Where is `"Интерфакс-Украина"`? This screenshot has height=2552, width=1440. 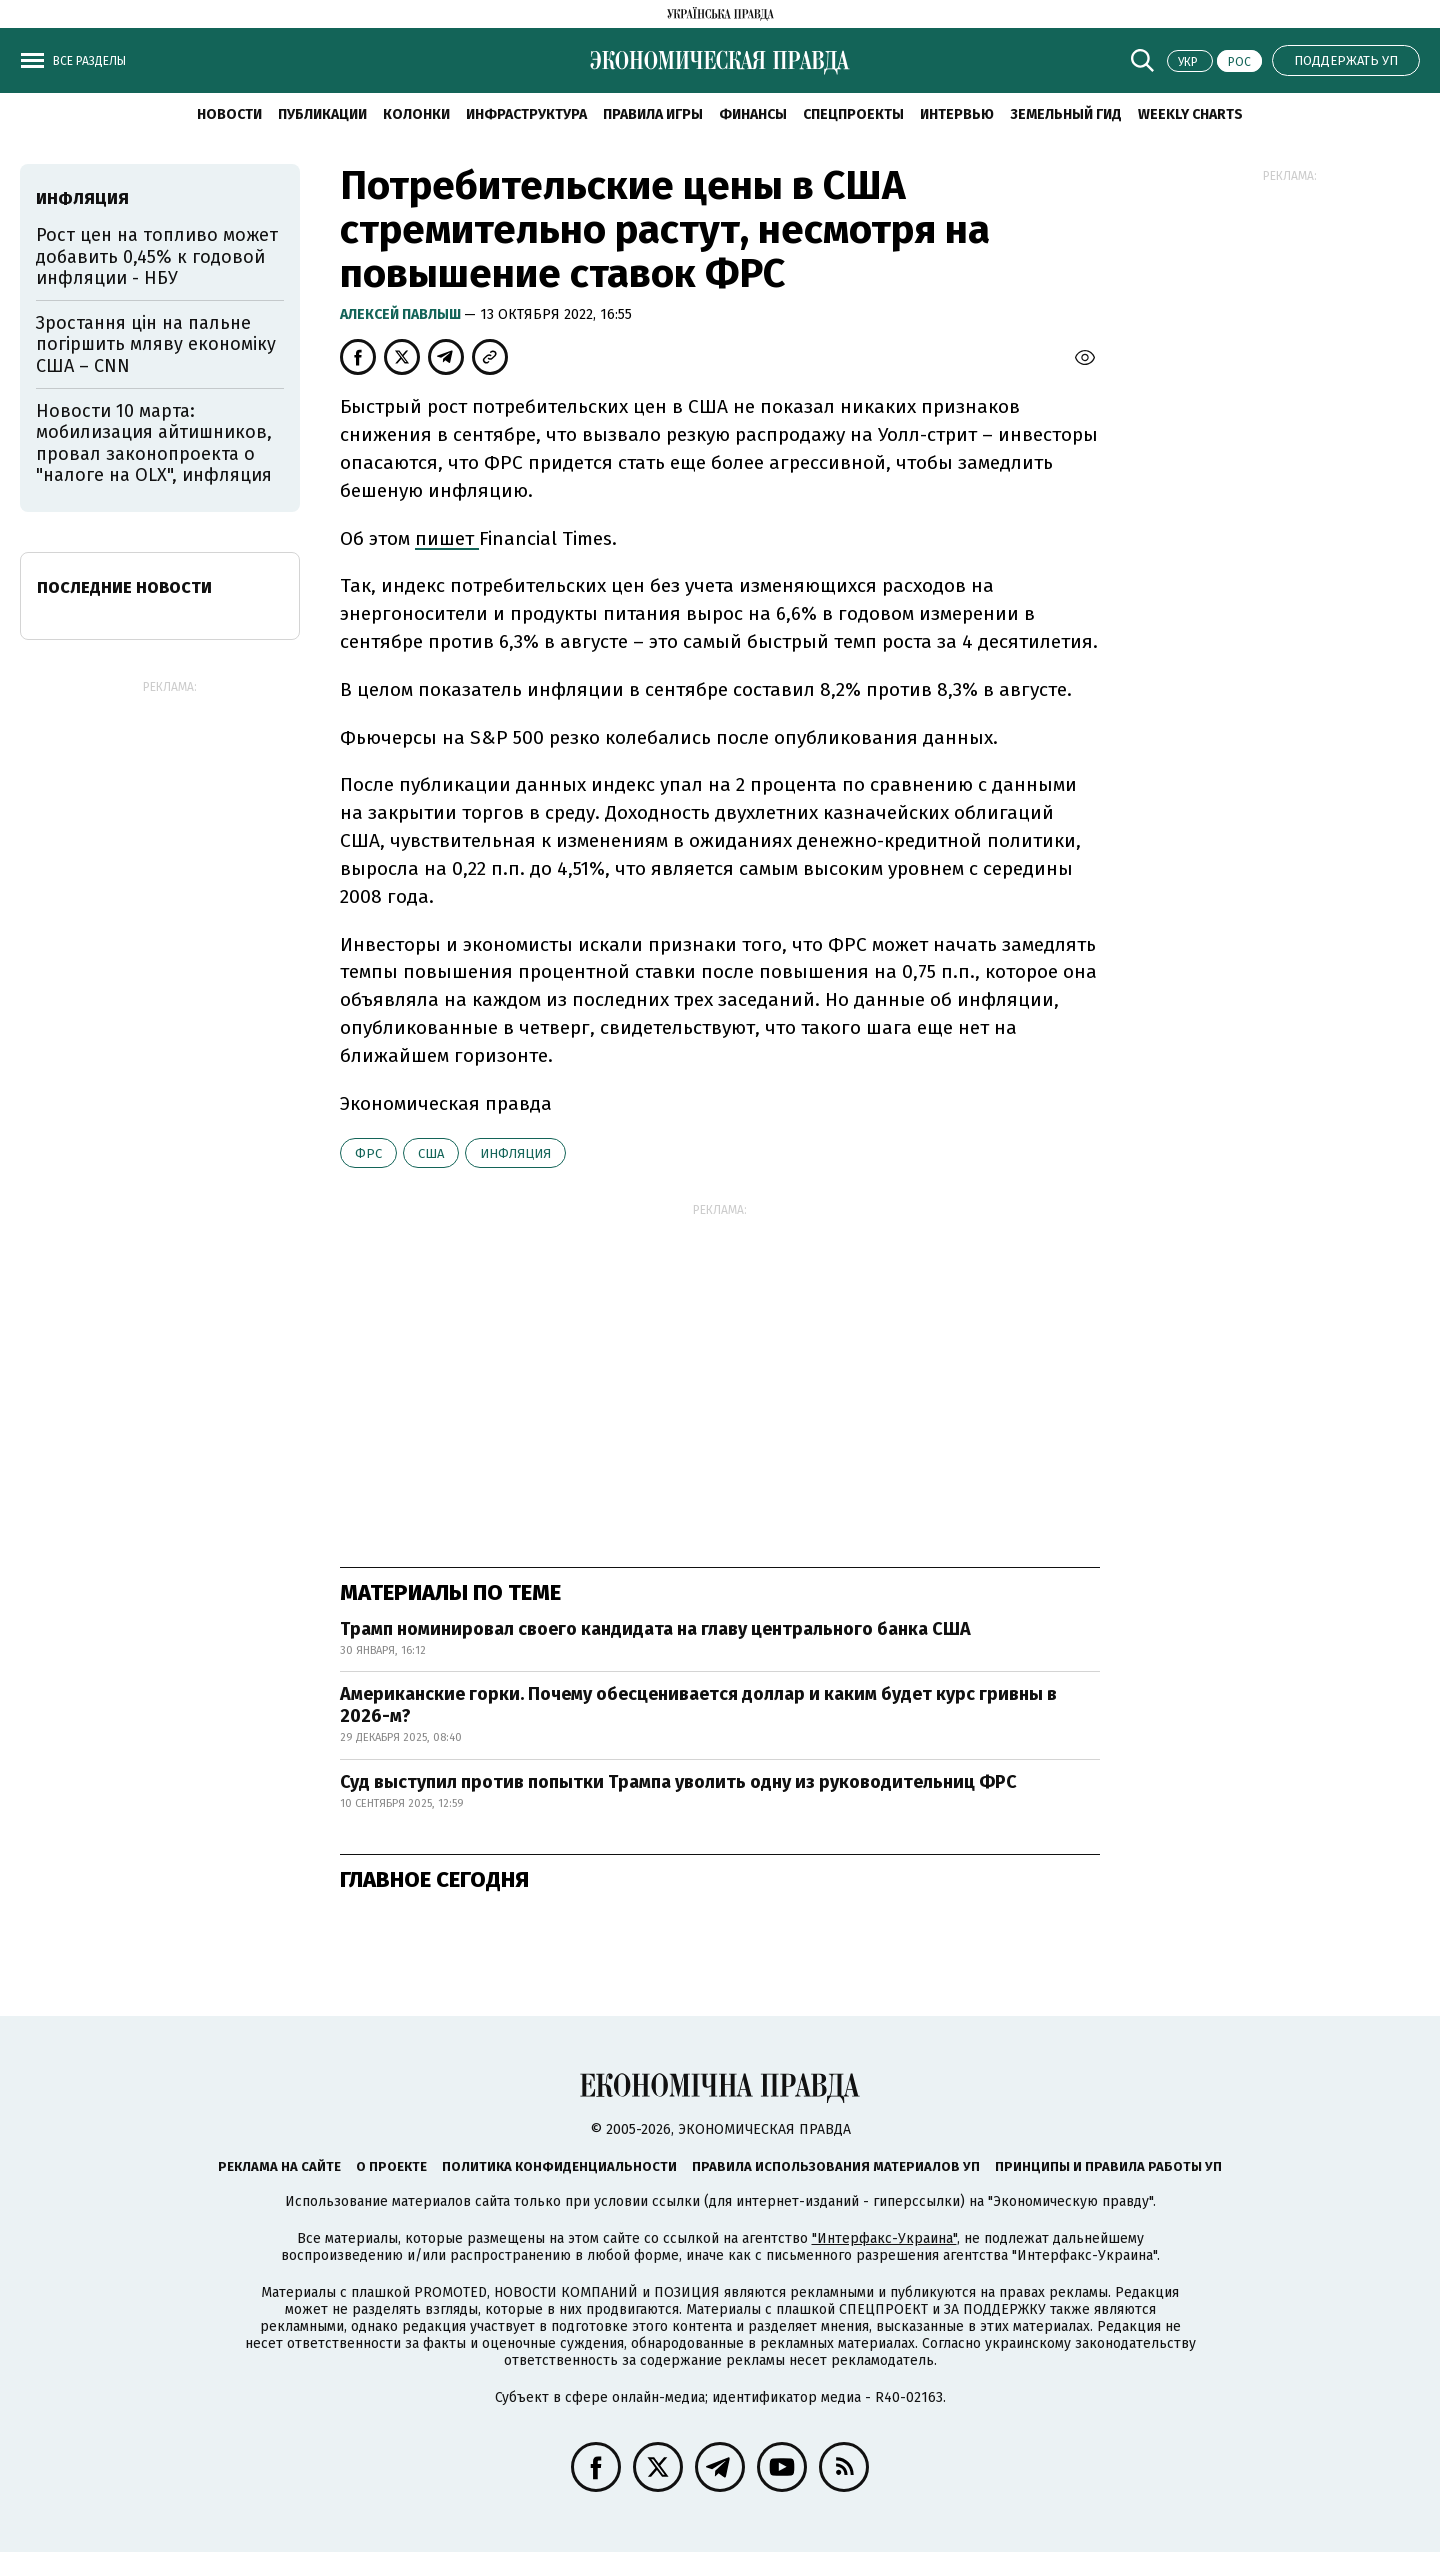 "Интерфакс-Украина" is located at coordinates (884, 2238).